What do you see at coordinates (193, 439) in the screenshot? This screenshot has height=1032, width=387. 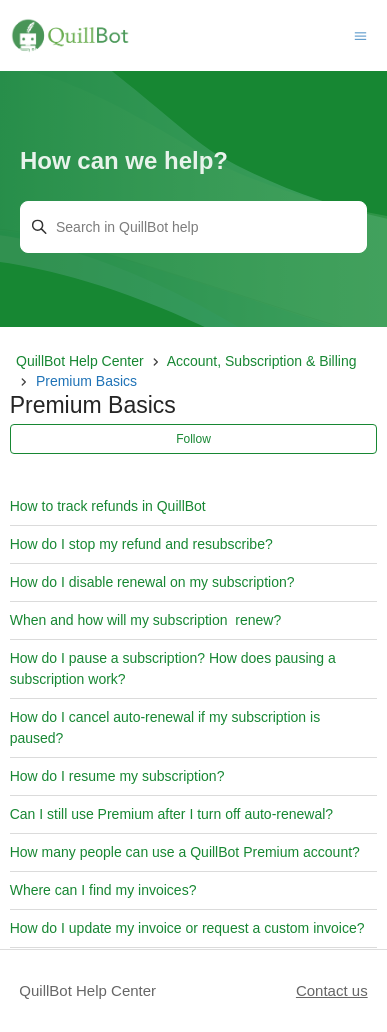 I see `Follow [Follow Section]` at bounding box center [193, 439].